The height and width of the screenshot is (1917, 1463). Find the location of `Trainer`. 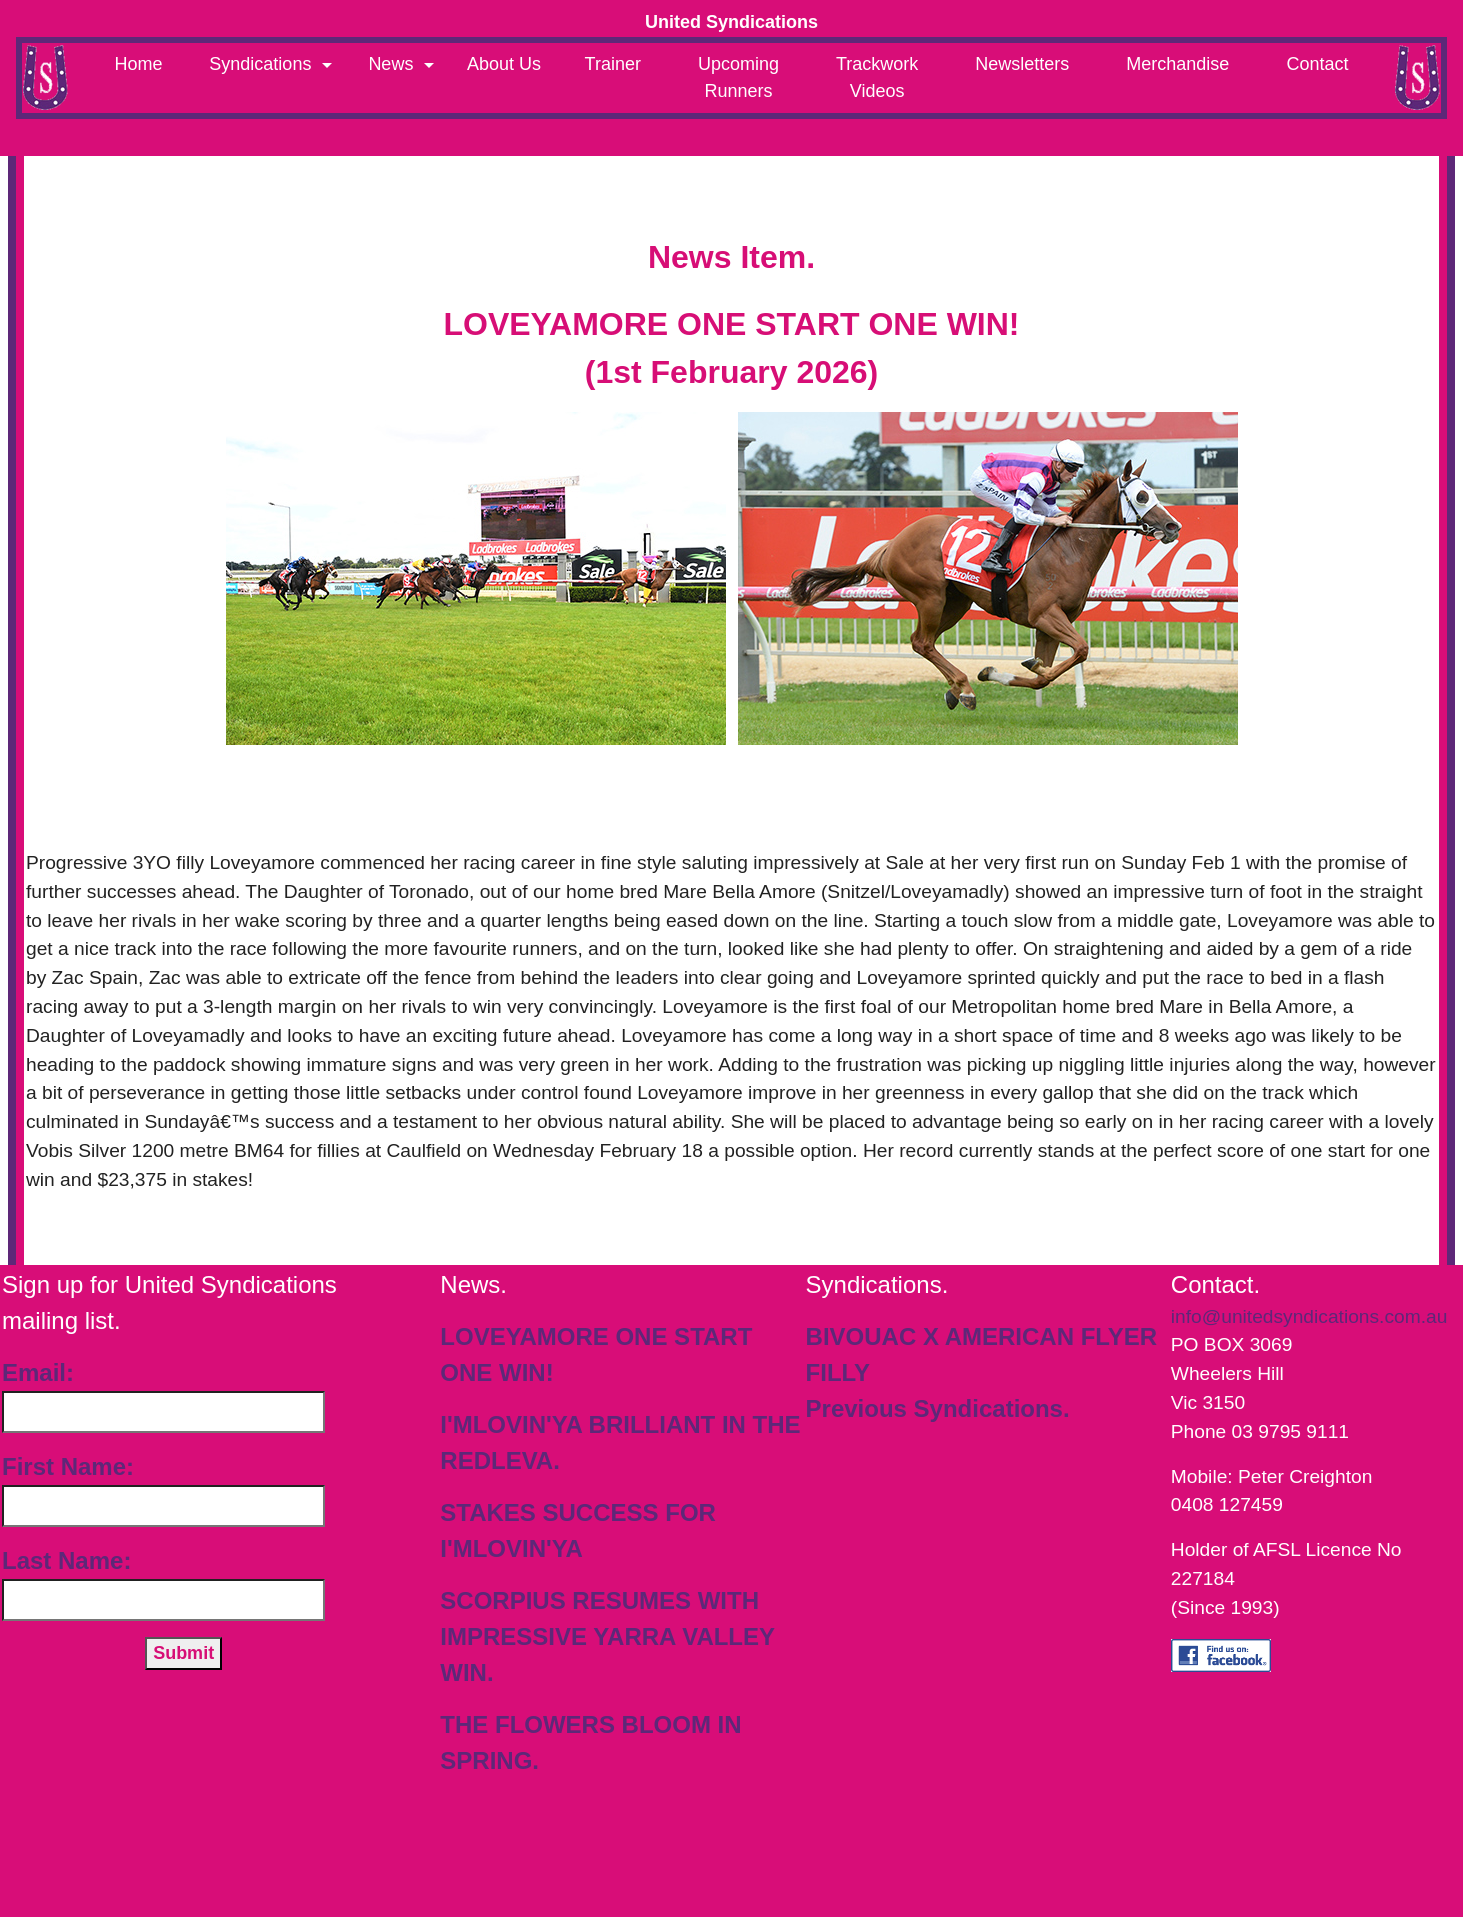

Trainer is located at coordinates (613, 64).